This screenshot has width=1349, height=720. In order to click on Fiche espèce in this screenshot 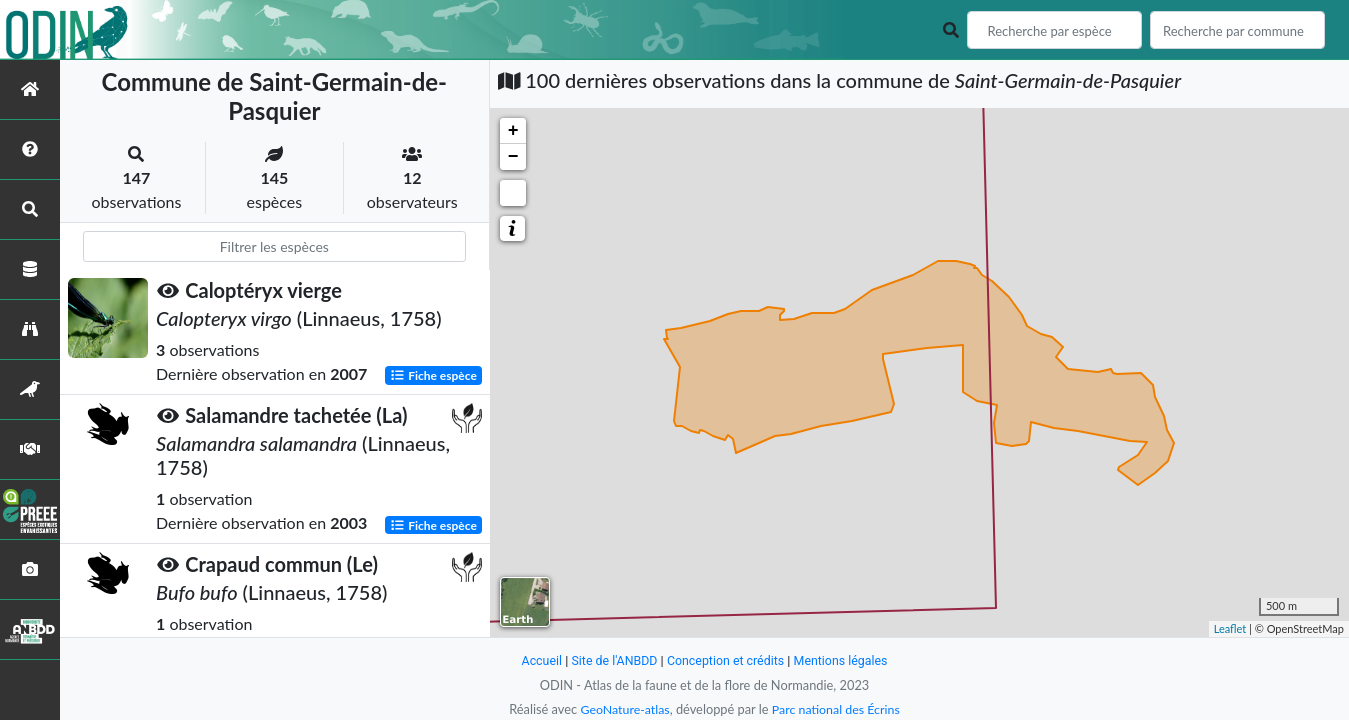, I will do `click(433, 375)`.